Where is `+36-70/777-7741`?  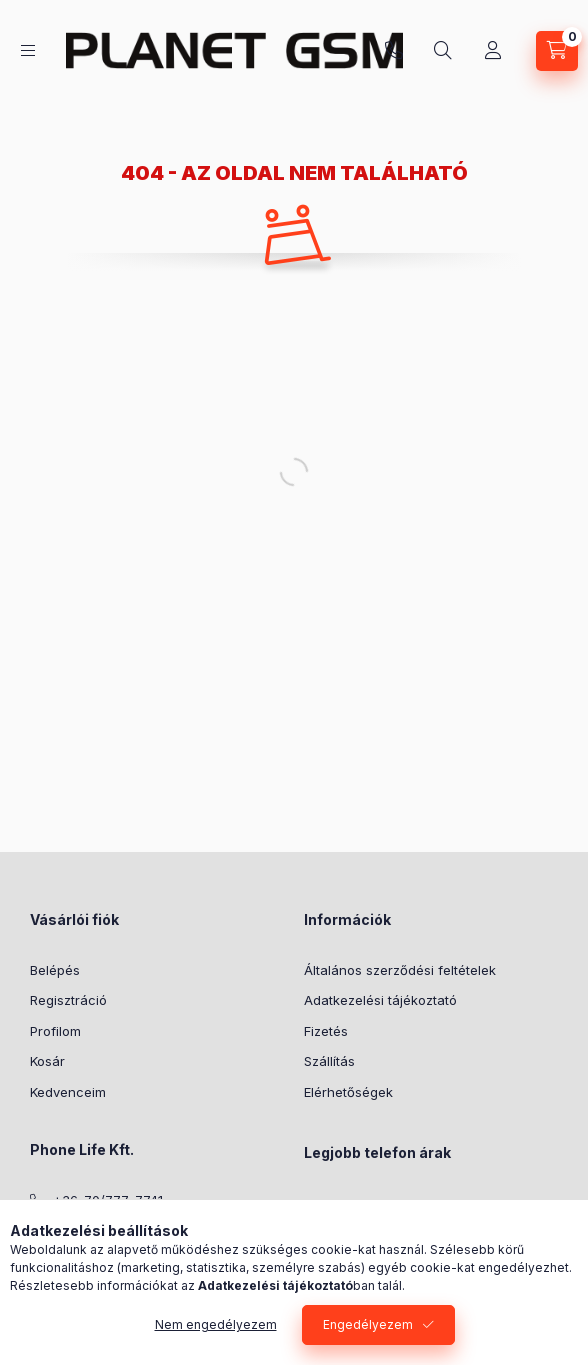
+36-70/777-7741 is located at coordinates (394, 51).